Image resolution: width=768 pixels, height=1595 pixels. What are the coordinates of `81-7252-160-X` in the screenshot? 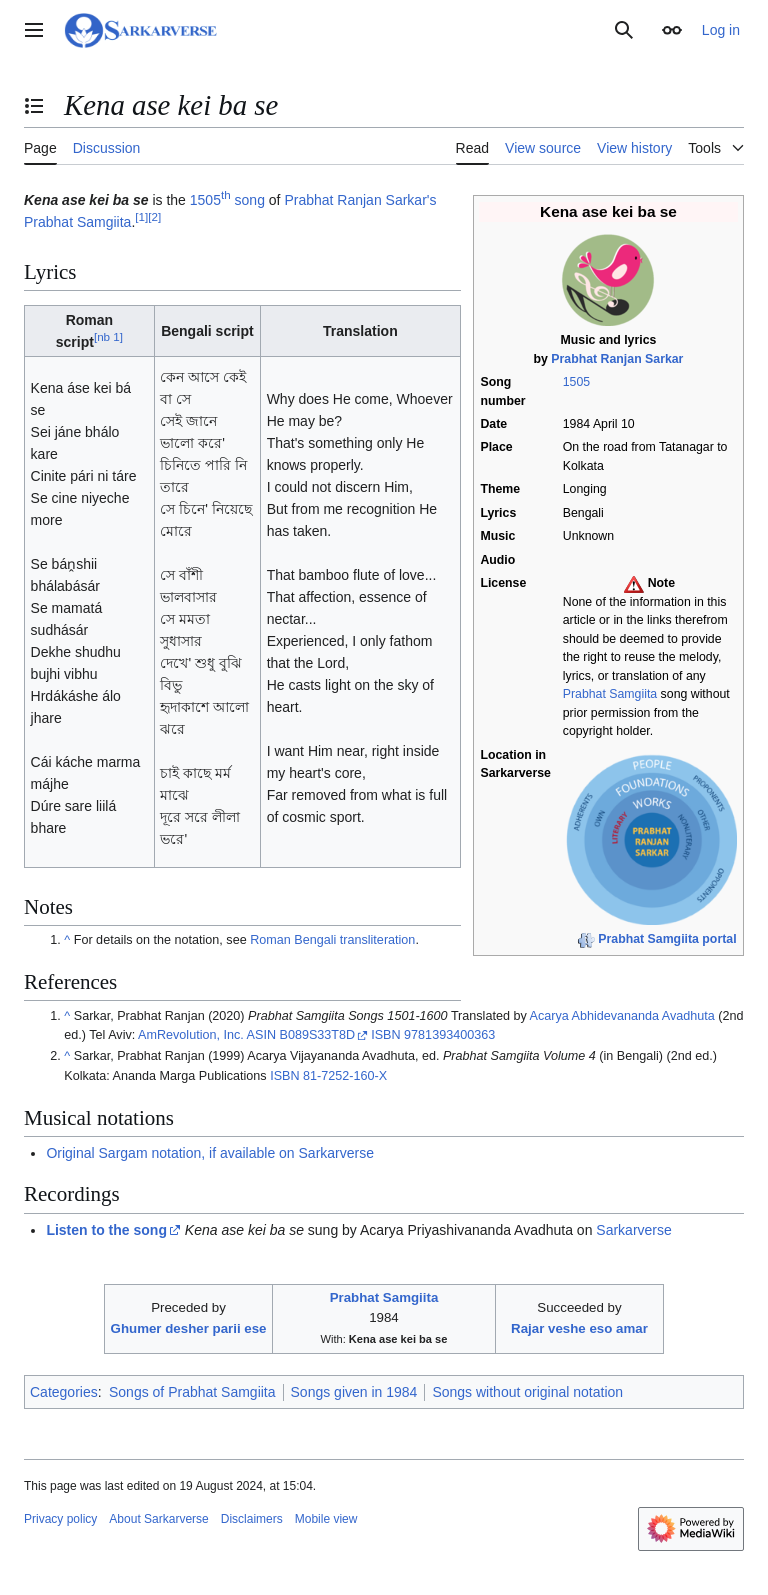 It's located at (345, 1076).